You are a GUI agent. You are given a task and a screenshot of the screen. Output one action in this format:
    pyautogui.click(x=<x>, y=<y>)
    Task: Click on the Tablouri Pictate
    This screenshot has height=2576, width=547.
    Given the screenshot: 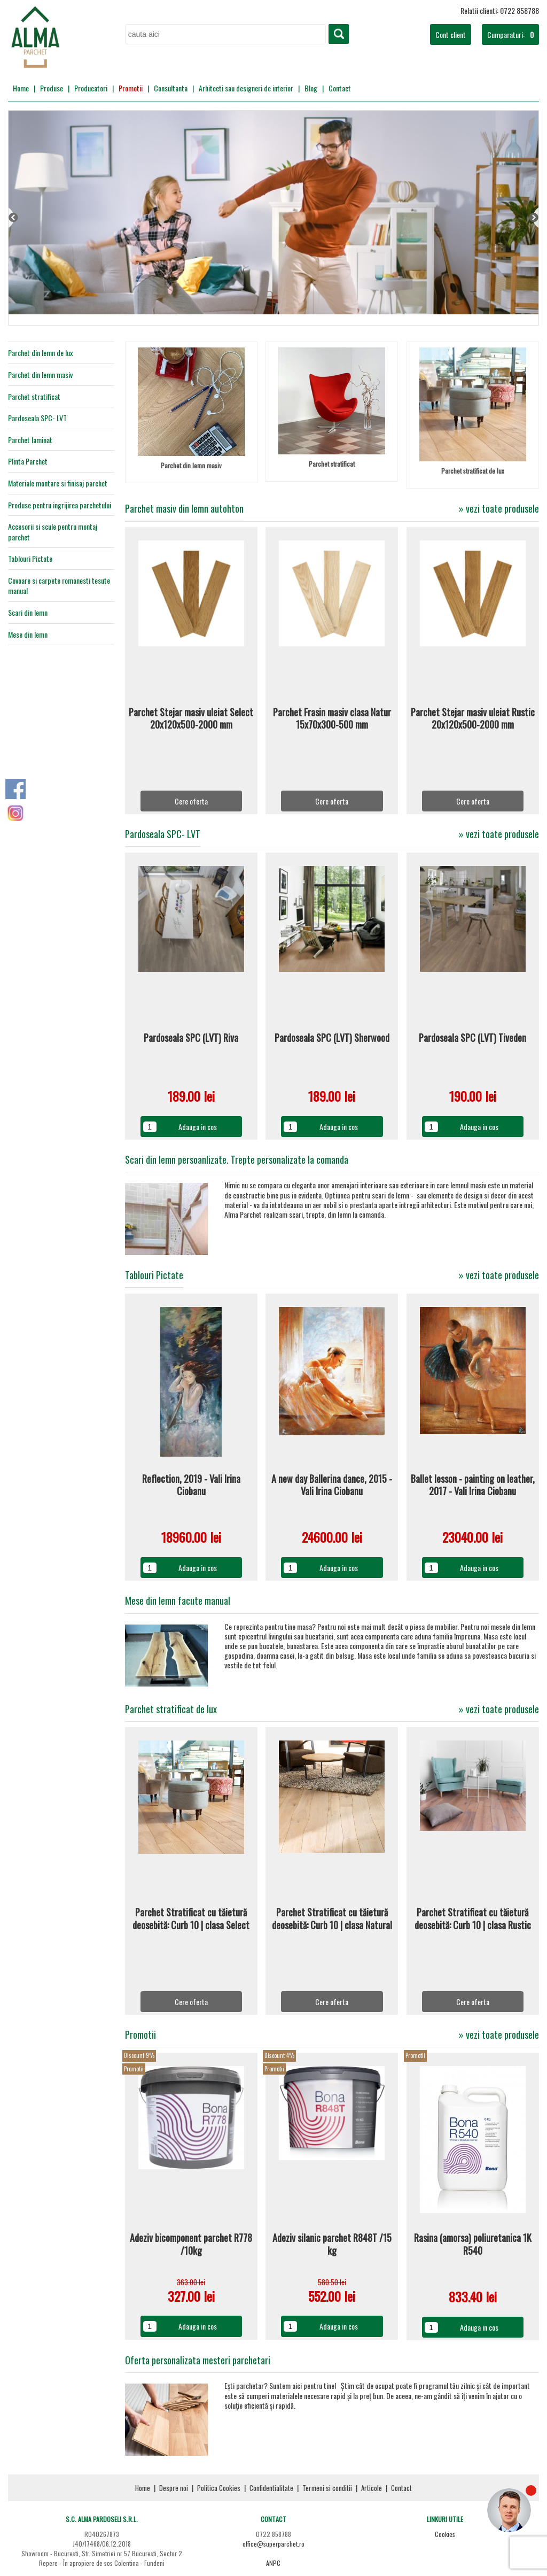 What is the action you would take?
    pyautogui.click(x=30, y=558)
    